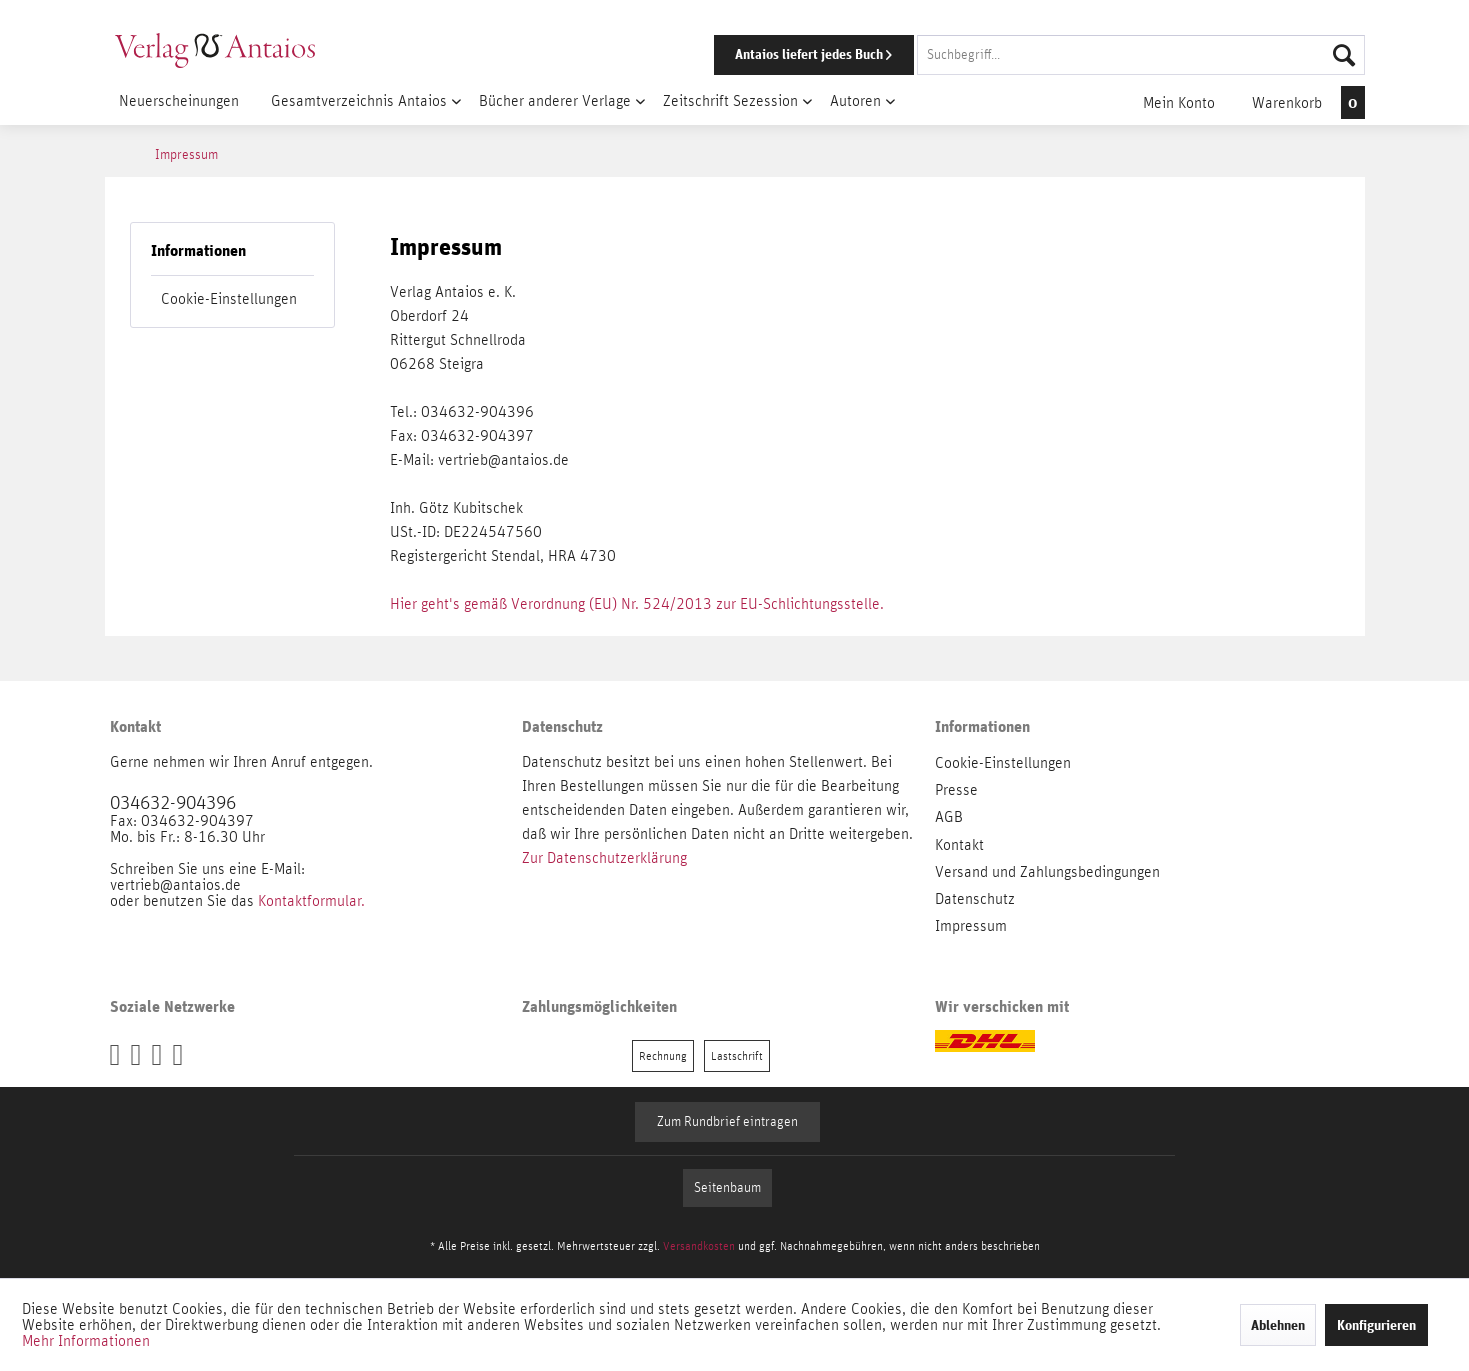  Describe the element at coordinates (975, 899) in the screenshot. I see `Datenschutz` at that location.